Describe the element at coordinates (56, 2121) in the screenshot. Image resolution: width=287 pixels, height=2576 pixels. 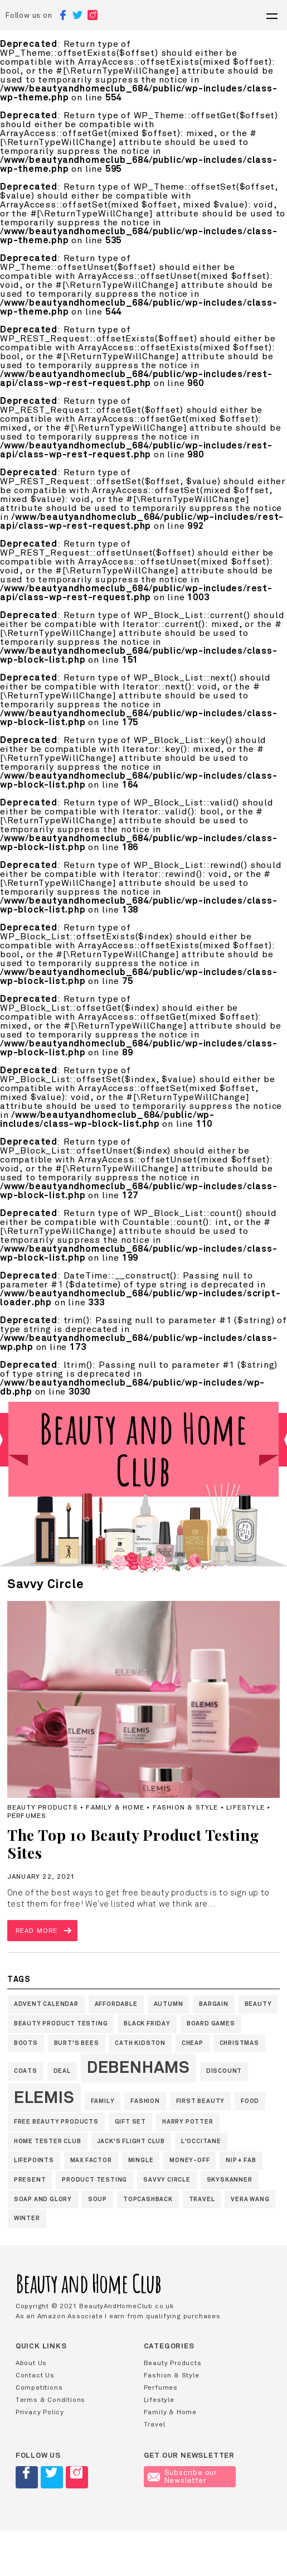
I see `Free Beauty products [Free Beauty products (1 item)]` at that location.